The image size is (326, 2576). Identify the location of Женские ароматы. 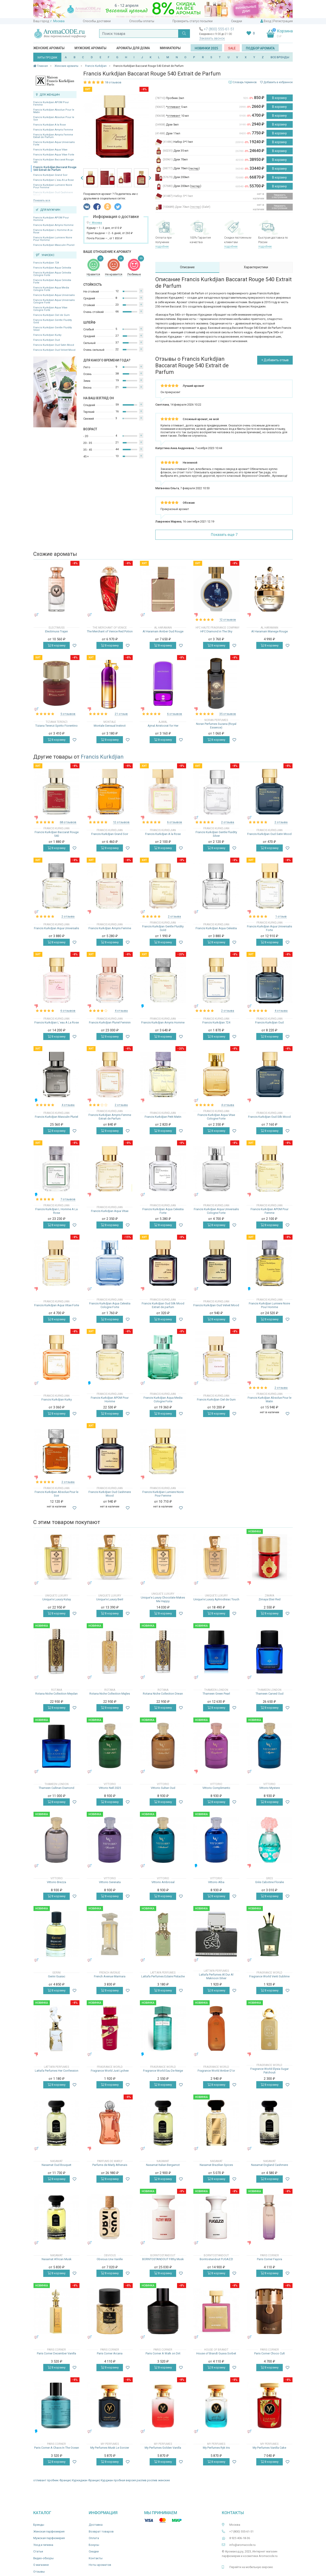
(49, 48).